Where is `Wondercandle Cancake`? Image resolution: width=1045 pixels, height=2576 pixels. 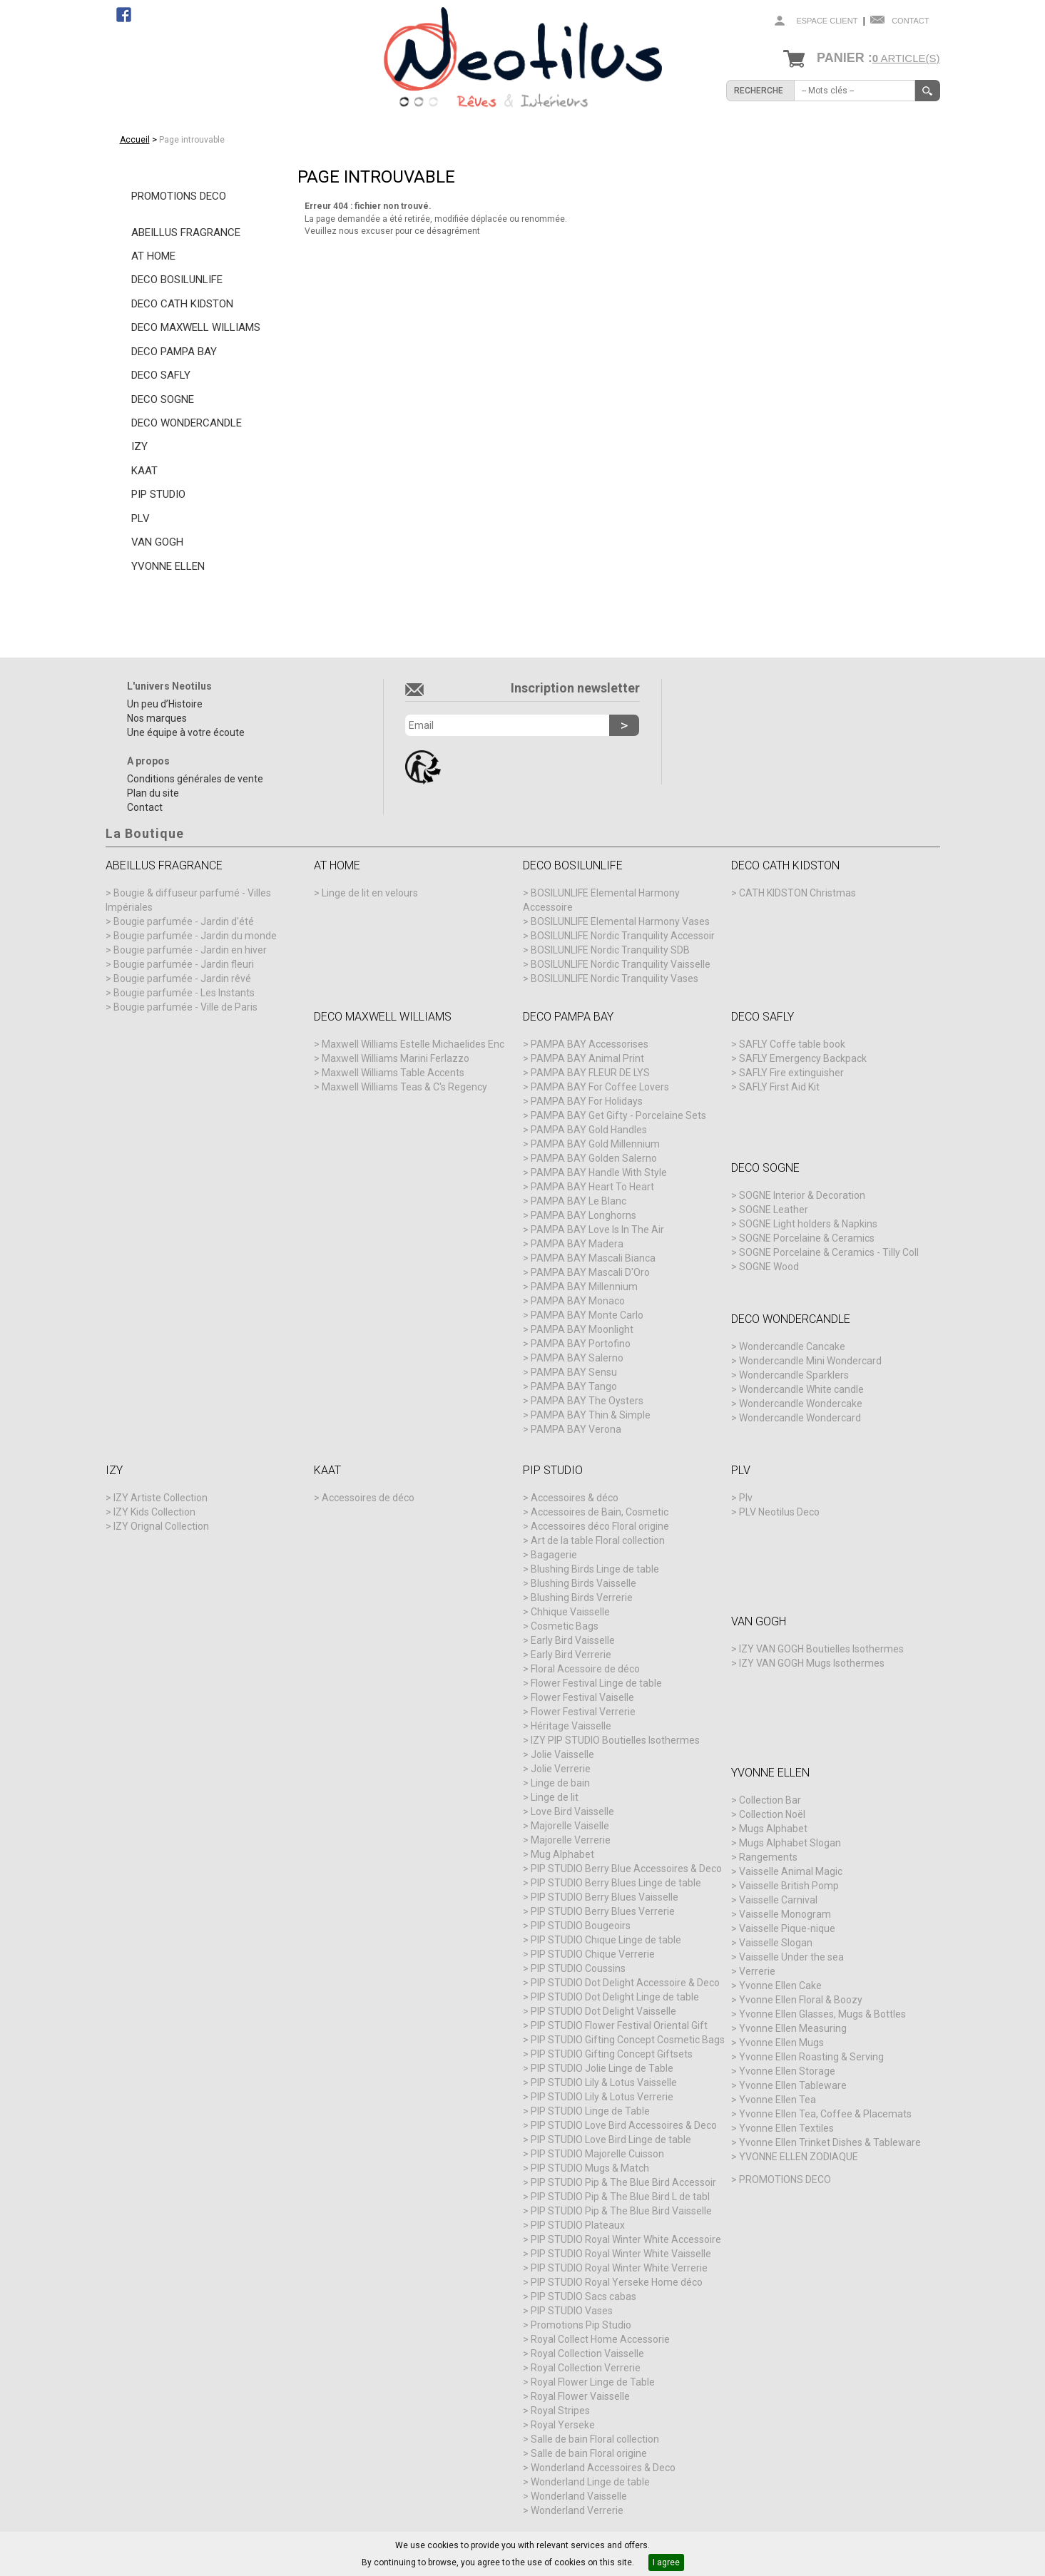
Wondercandle Cancake is located at coordinates (792, 1346).